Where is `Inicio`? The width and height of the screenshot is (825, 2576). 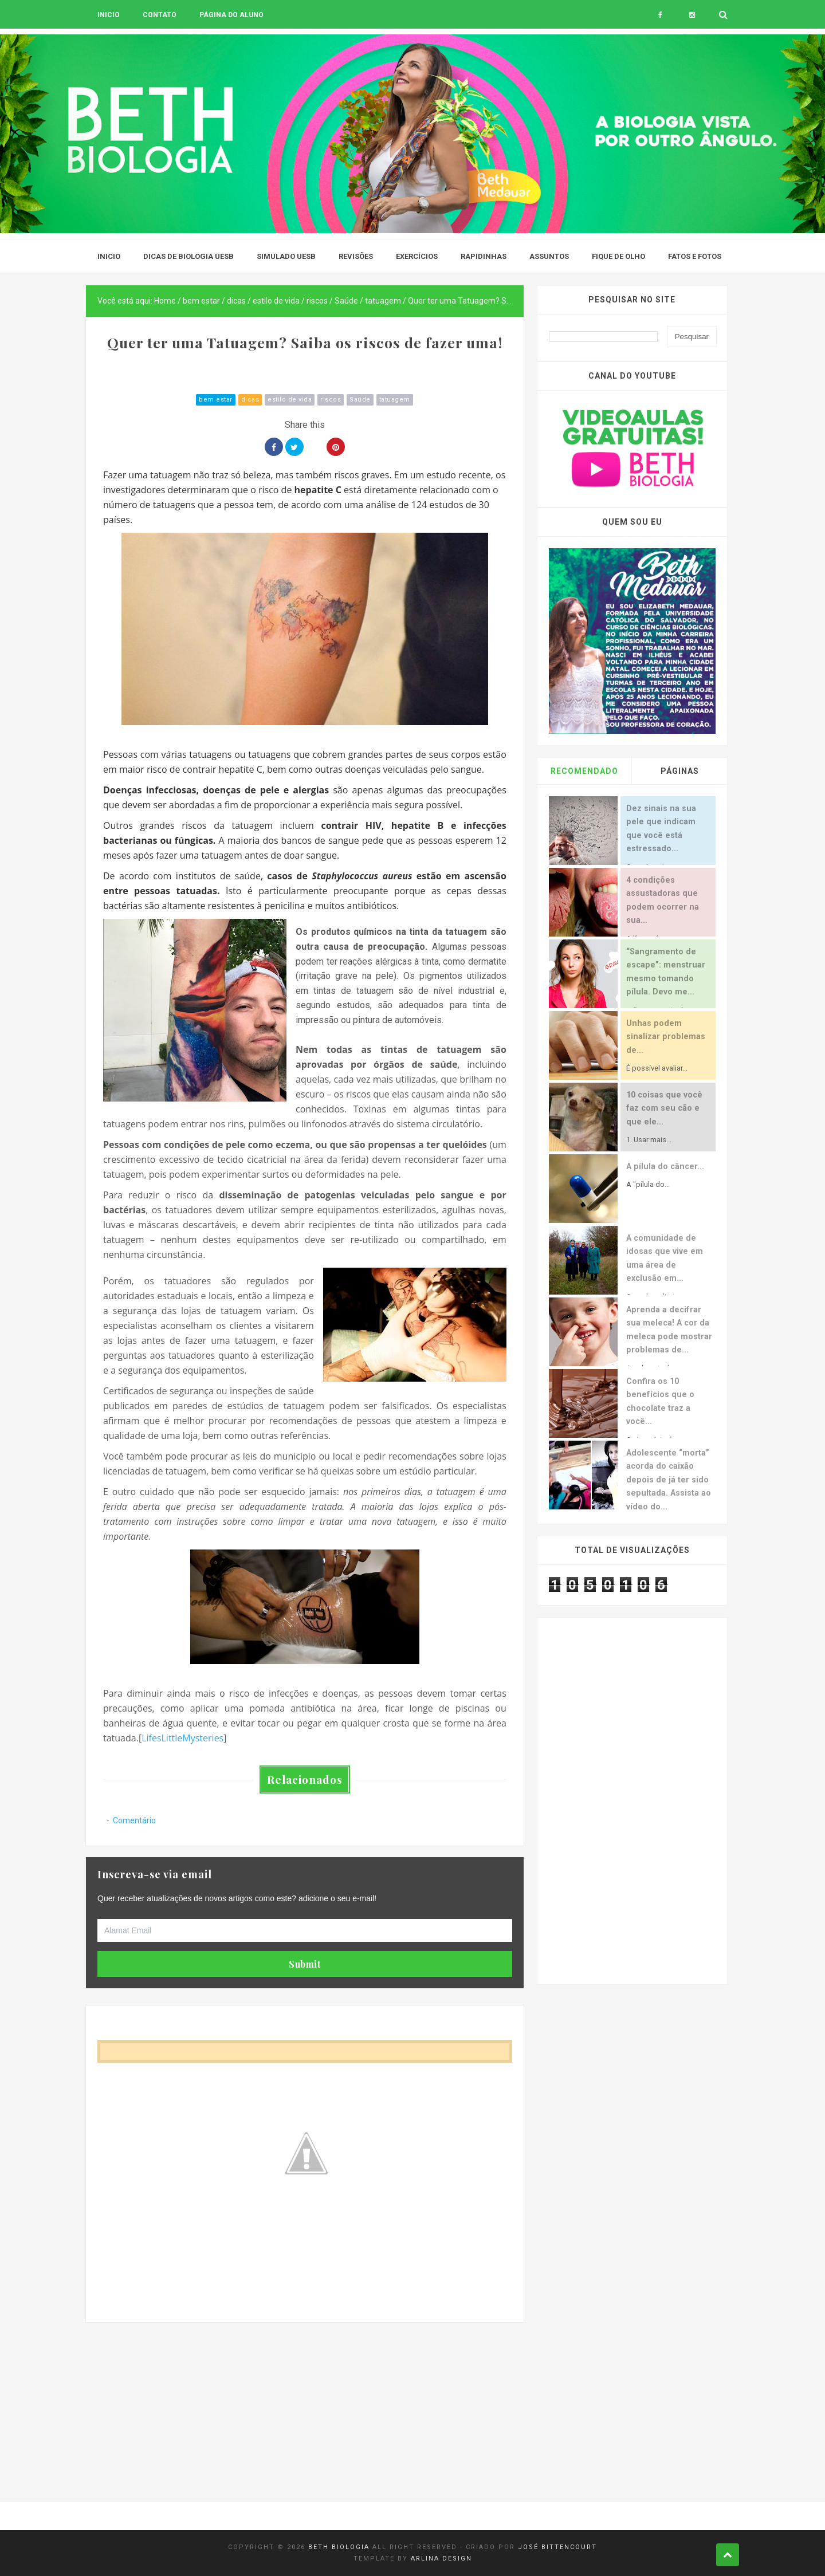
Inicio is located at coordinates (108, 15).